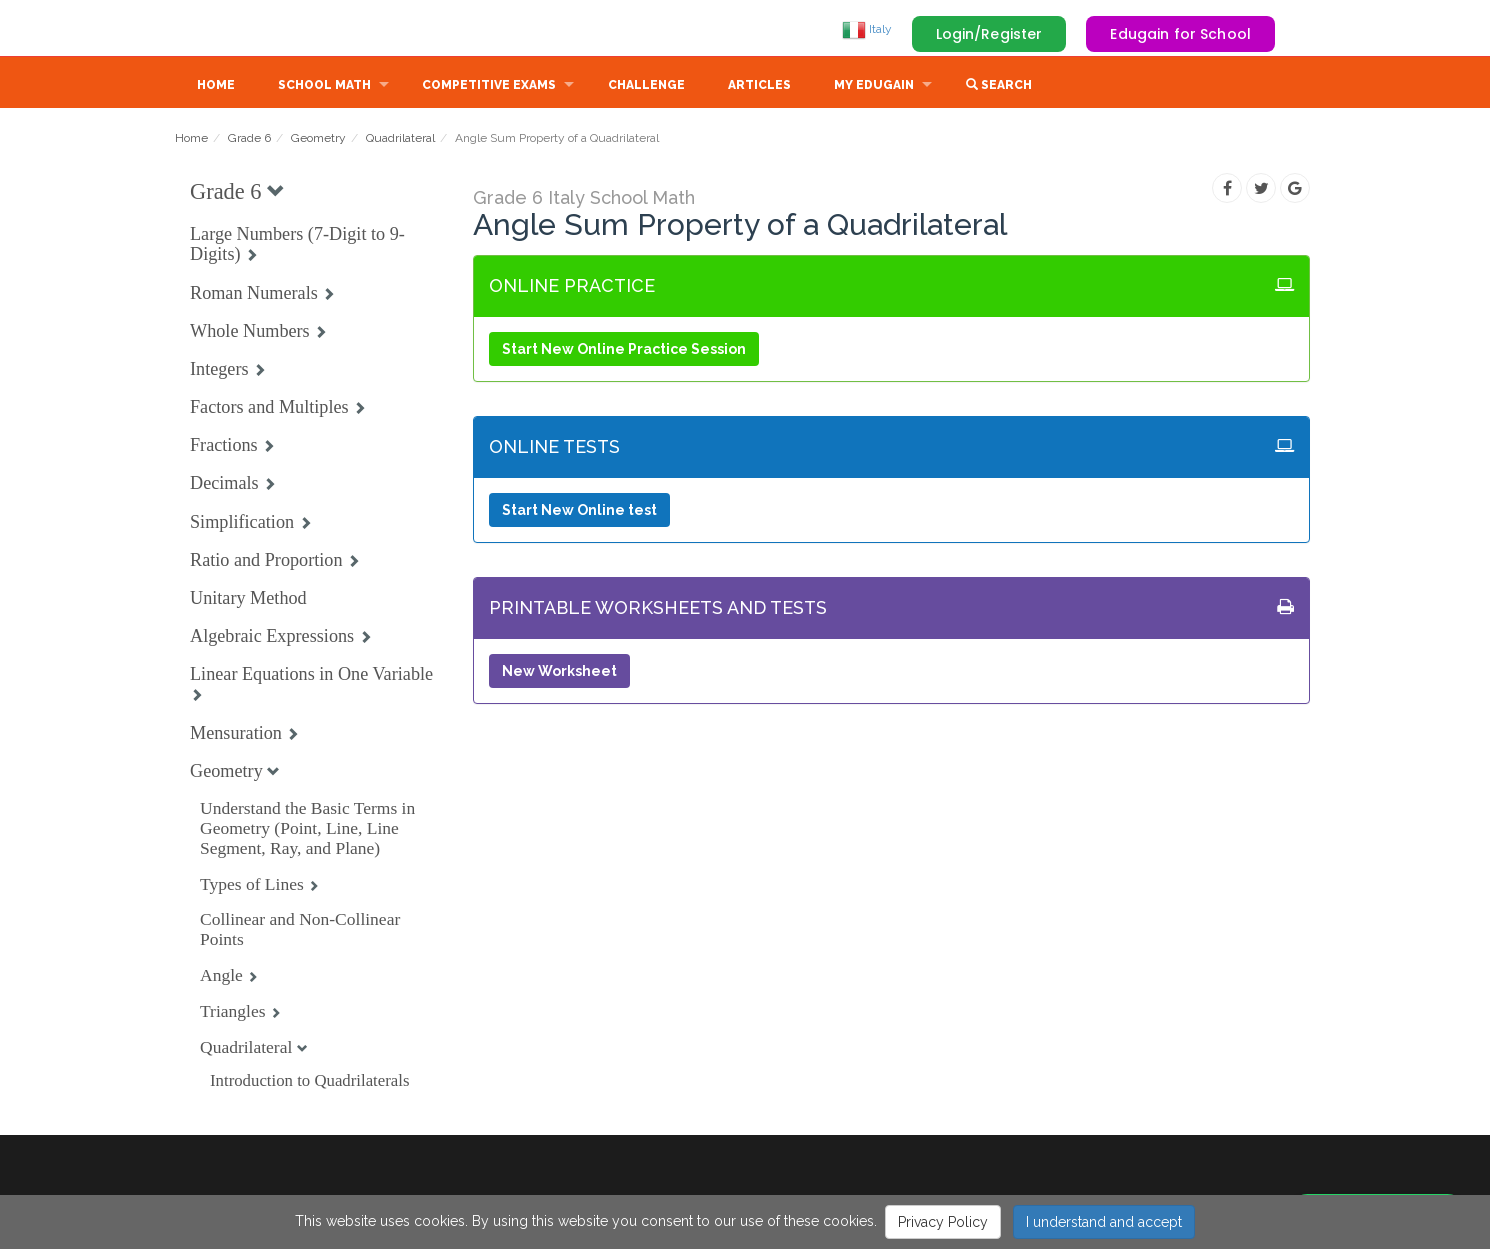 The width and height of the screenshot is (1490, 1249). I want to click on Start New Online Practice Session, so click(624, 351).